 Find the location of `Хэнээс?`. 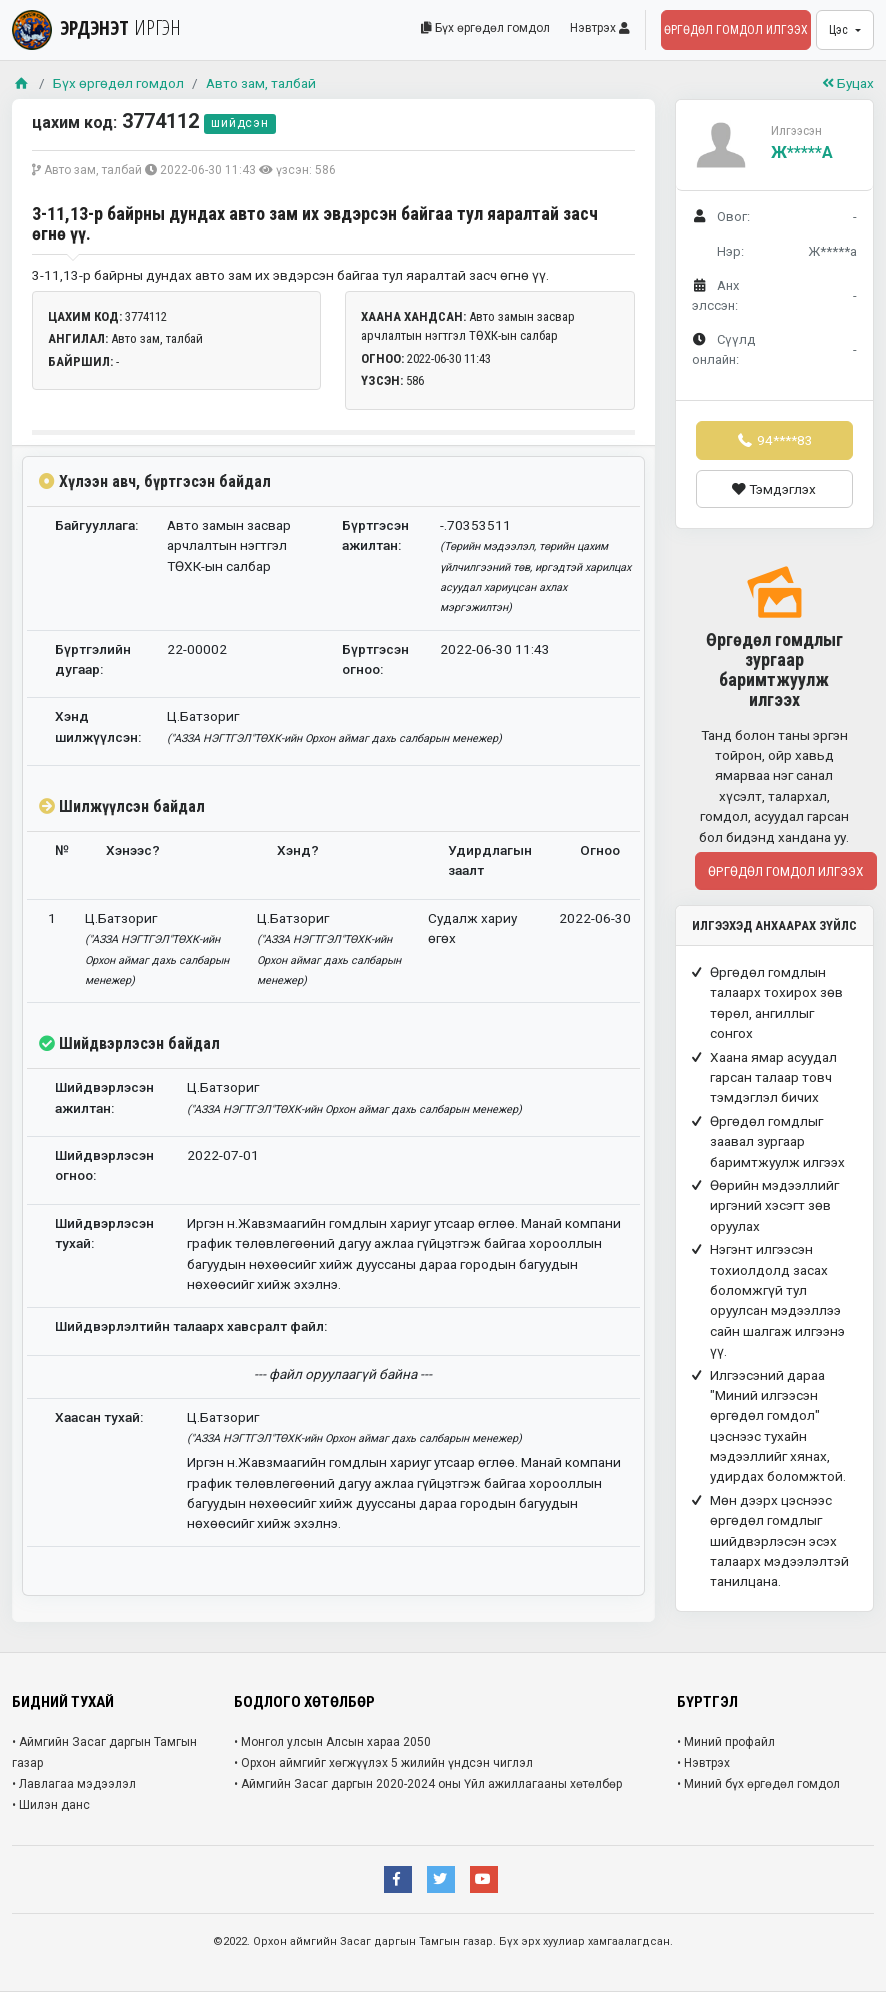

Хэнээс? is located at coordinates (133, 850).